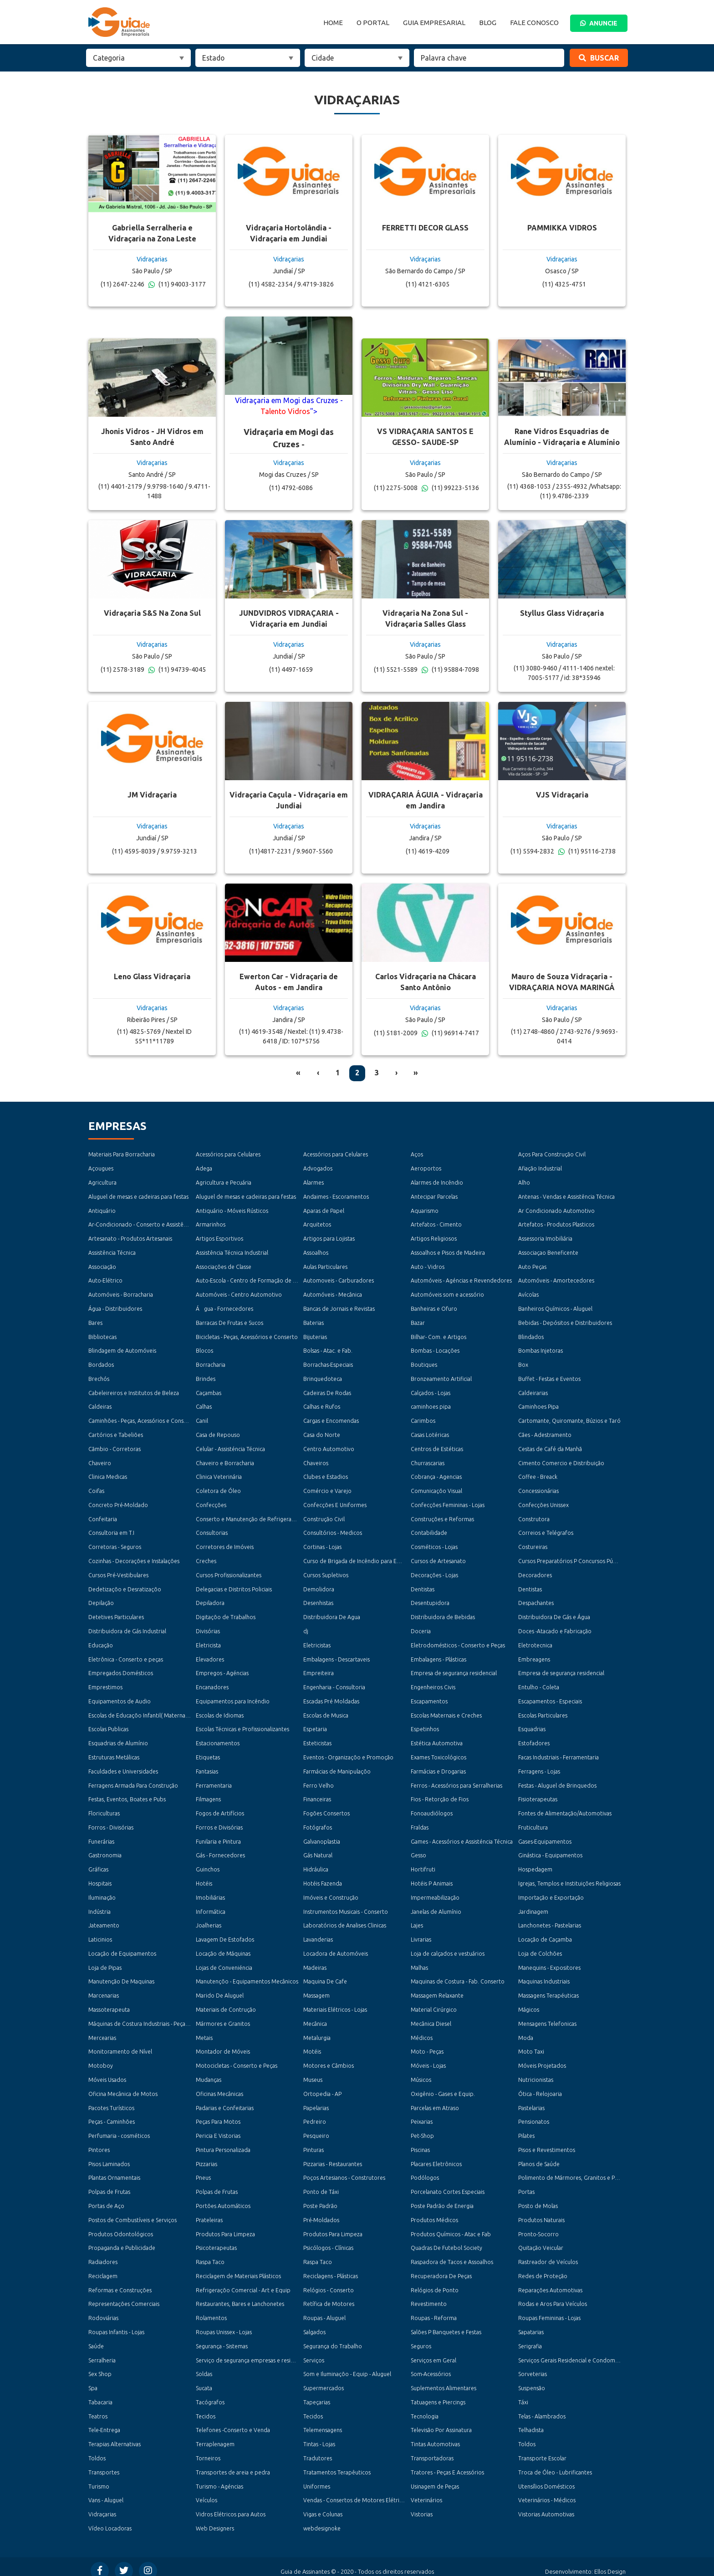  Describe the element at coordinates (102, 1183) in the screenshot. I see `Agricultura` at that location.